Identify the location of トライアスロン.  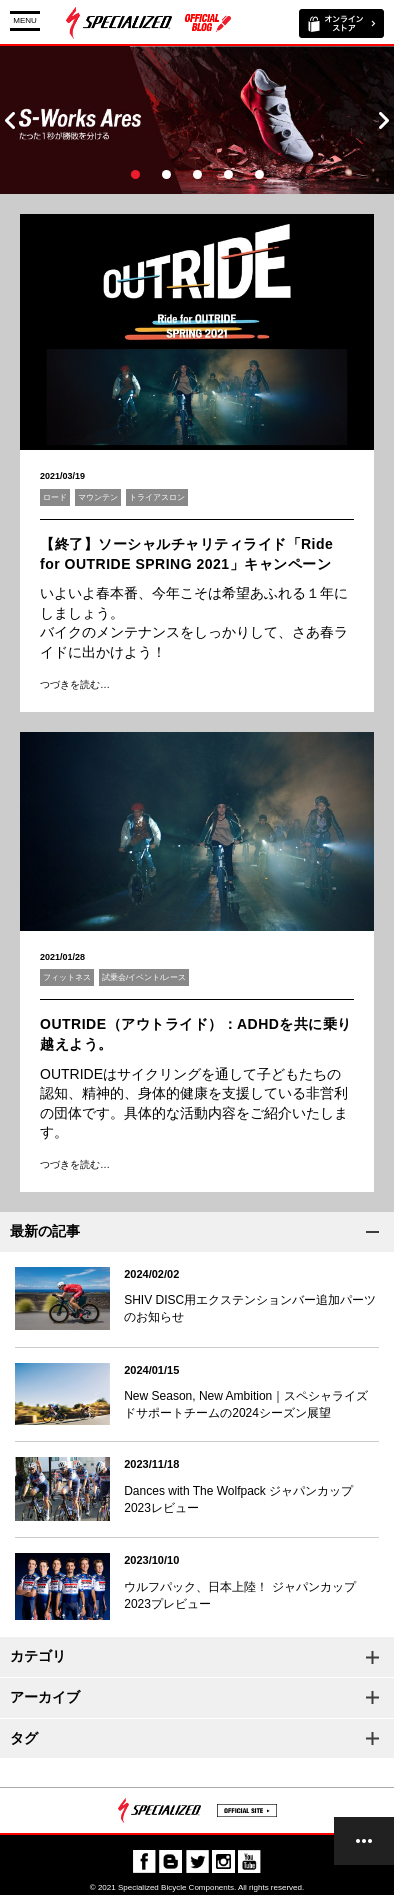
(157, 497).